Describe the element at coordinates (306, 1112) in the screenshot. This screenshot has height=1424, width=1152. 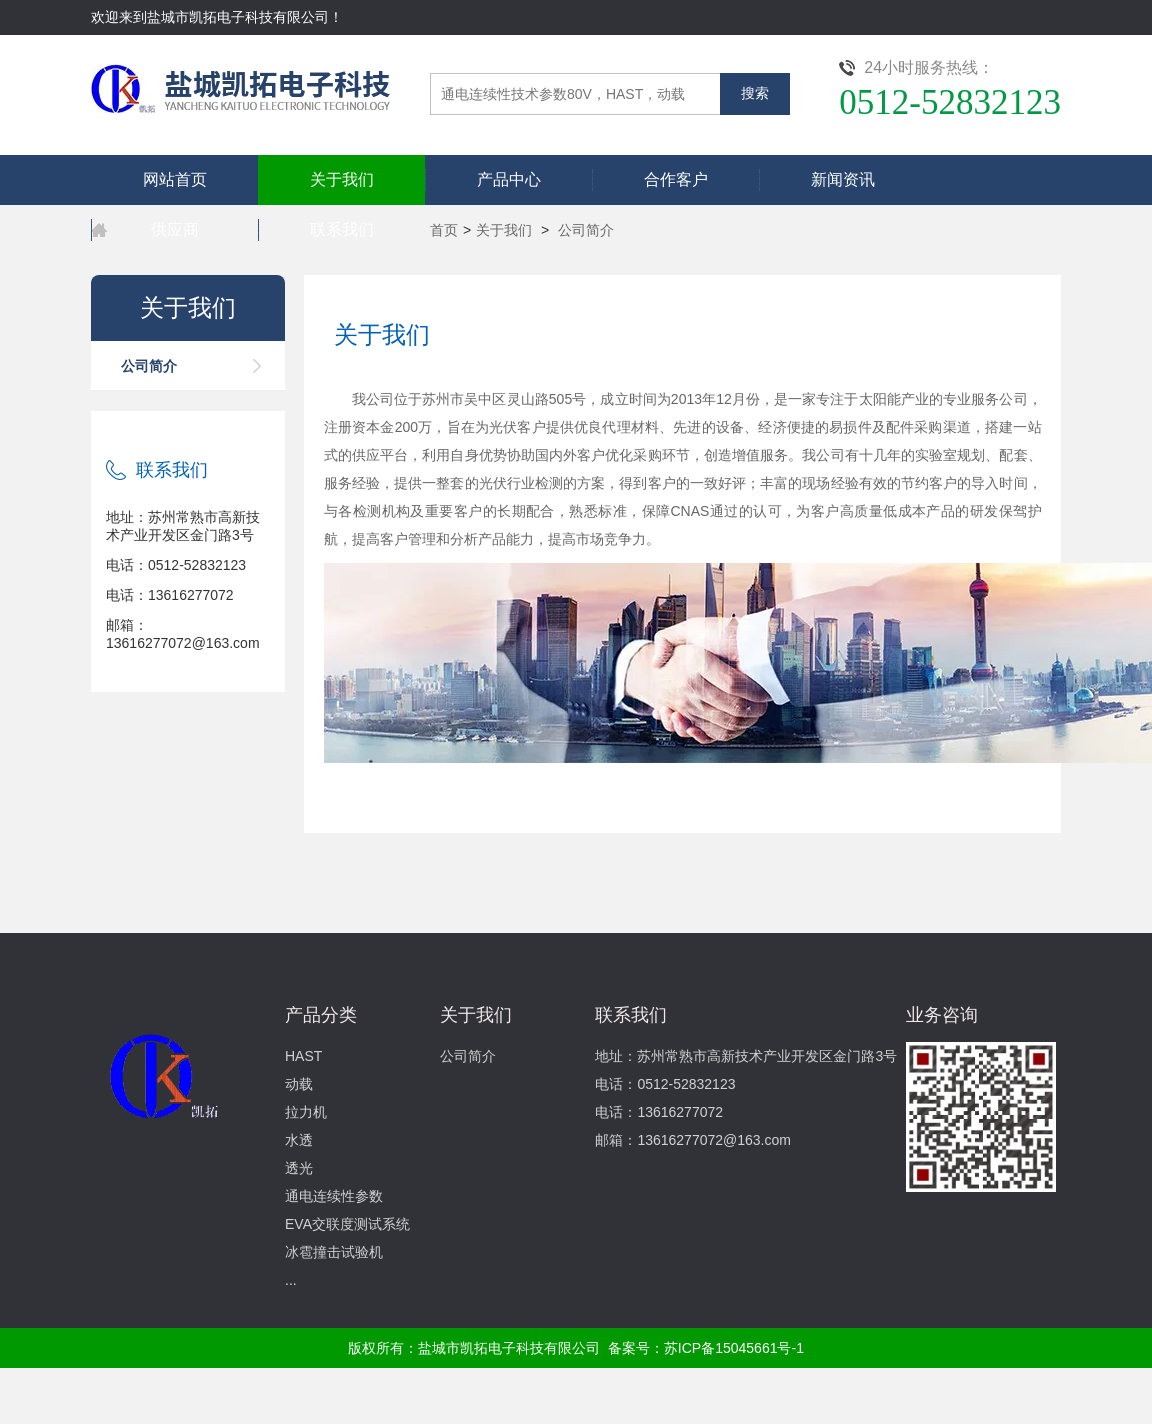
I see `拉力机` at that location.